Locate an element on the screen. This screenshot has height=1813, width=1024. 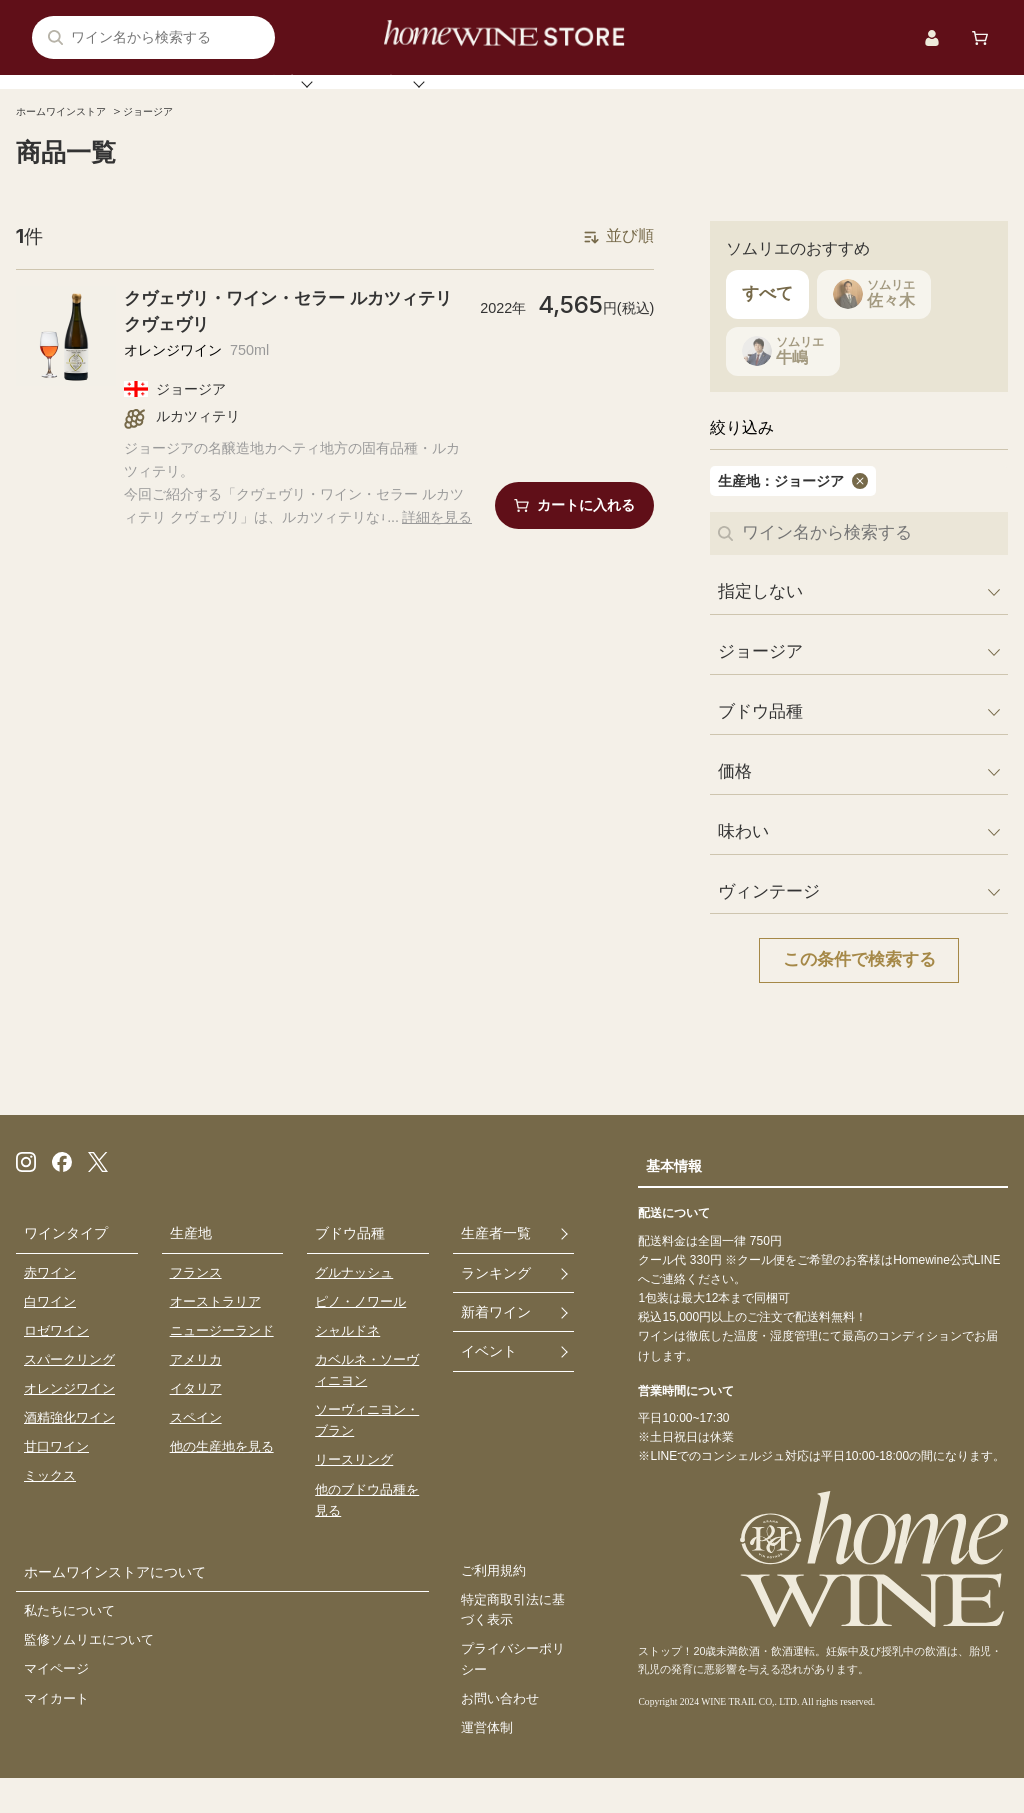
スペイン is located at coordinates (196, 1449).